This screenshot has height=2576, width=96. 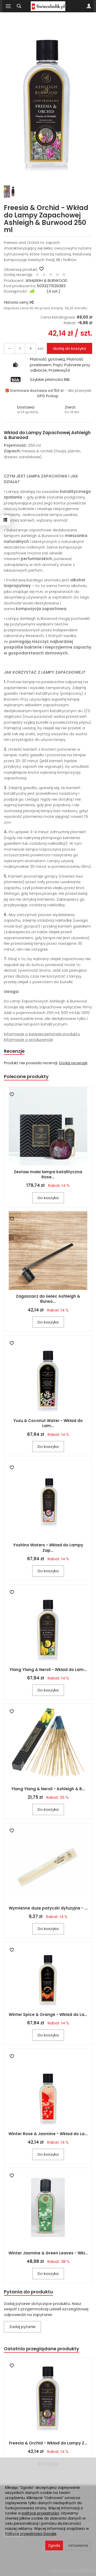 I want to click on Ostatnio przeglądane produkty, so click(x=41, y=2348).